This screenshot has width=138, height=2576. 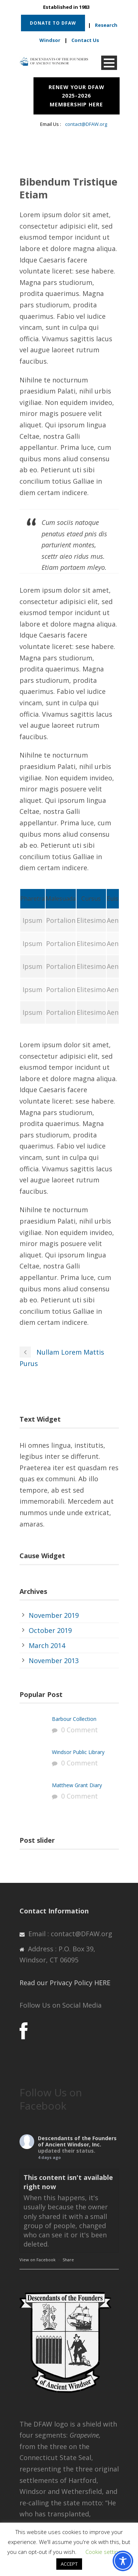 I want to click on [Toggle Accessibility Toolbar], so click(x=122, y=2560).